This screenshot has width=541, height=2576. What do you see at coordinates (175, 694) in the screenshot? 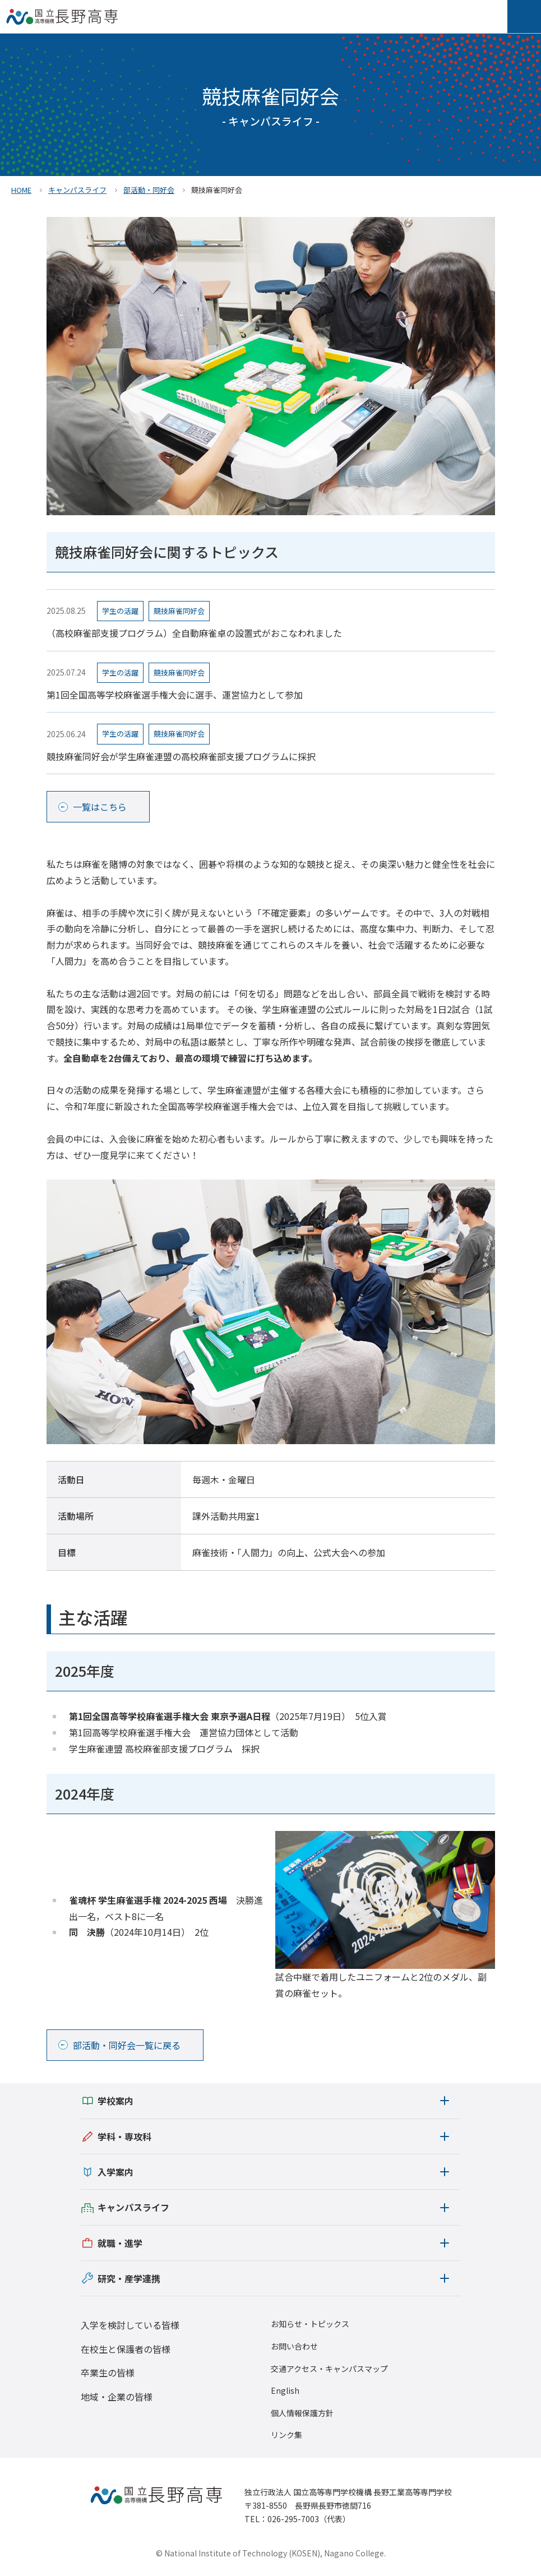
I see `第1回全国高等学校麻雀選手権大会に選手、運営協力として参加` at bounding box center [175, 694].